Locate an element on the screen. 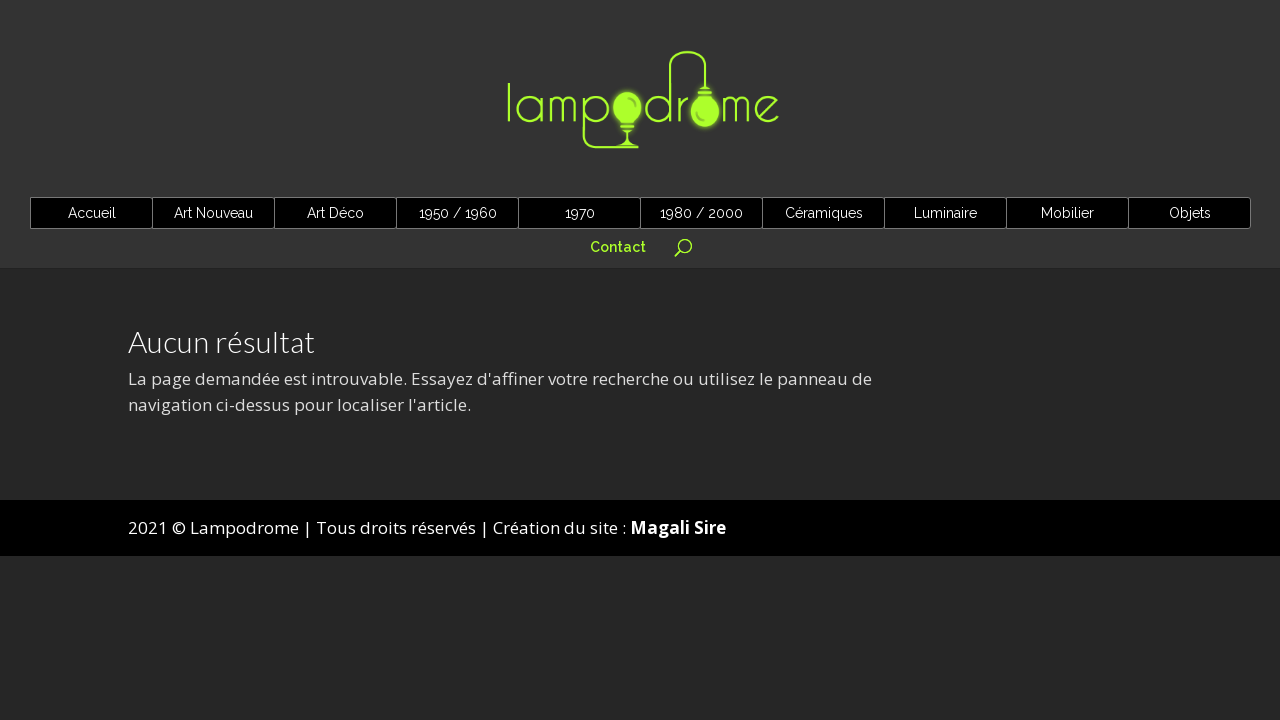 The width and height of the screenshot is (1280, 720). Magali Sire is located at coordinates (678, 527).